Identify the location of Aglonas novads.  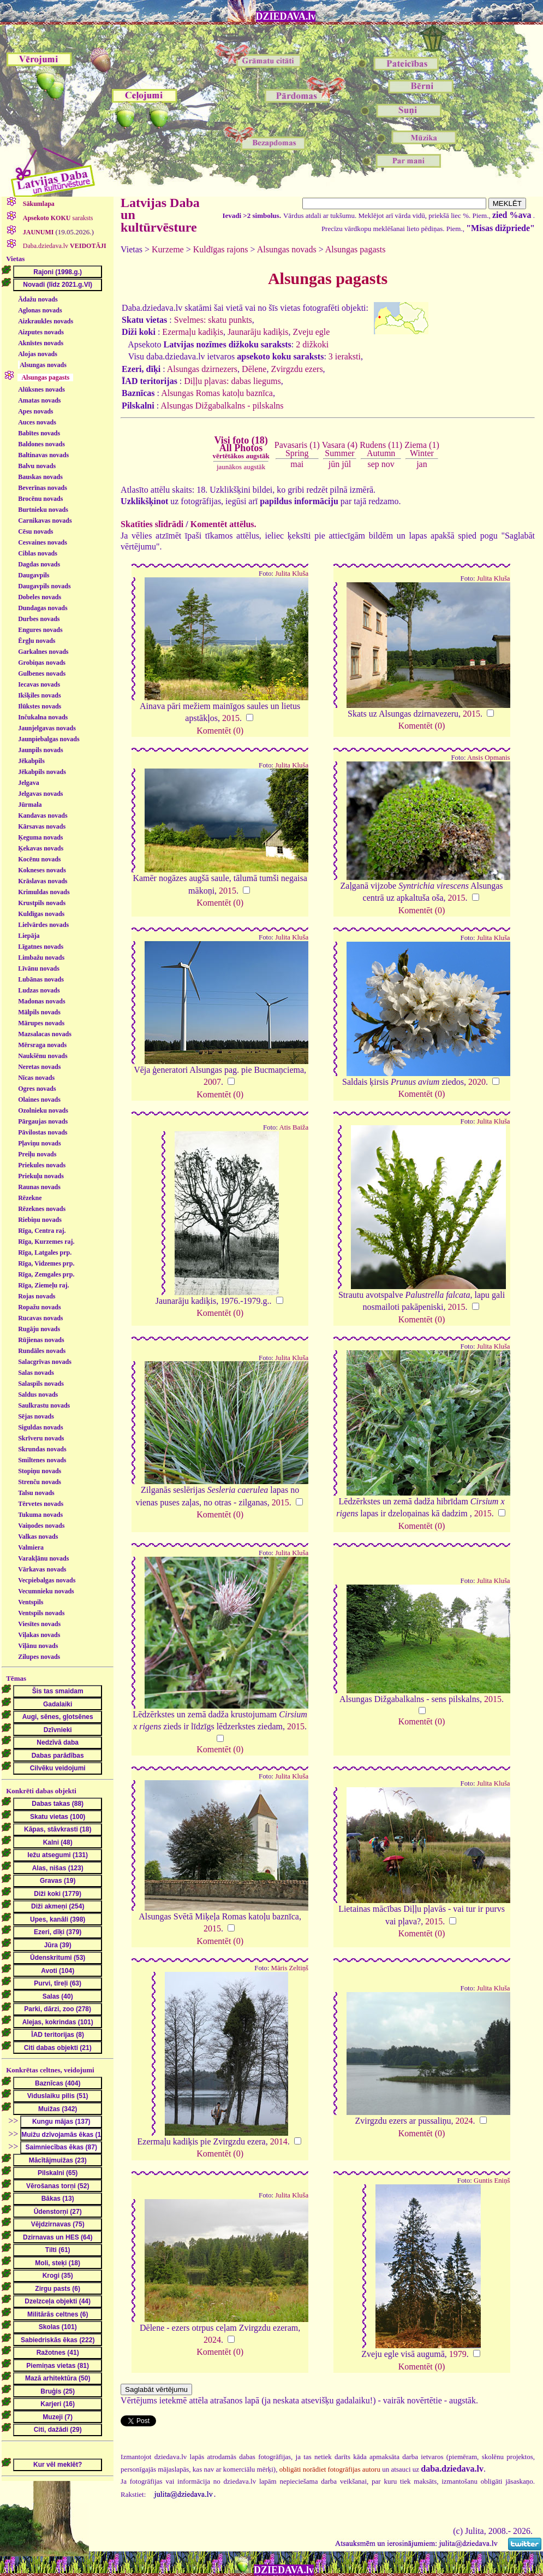
(40, 310).